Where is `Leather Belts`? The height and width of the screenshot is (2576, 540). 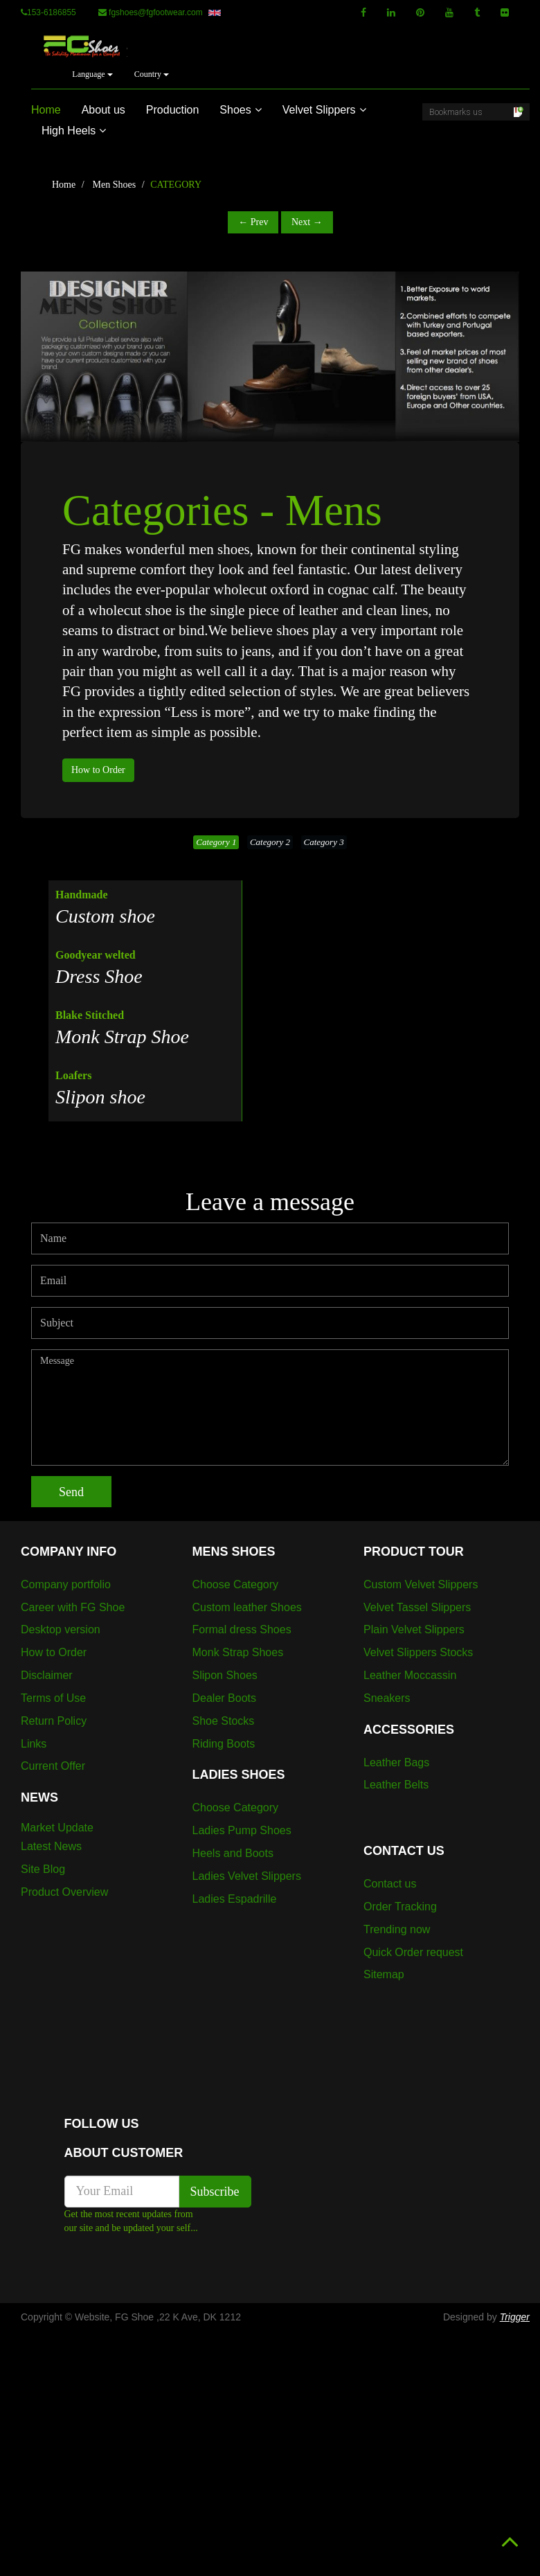
Leather Belts is located at coordinates (396, 1785).